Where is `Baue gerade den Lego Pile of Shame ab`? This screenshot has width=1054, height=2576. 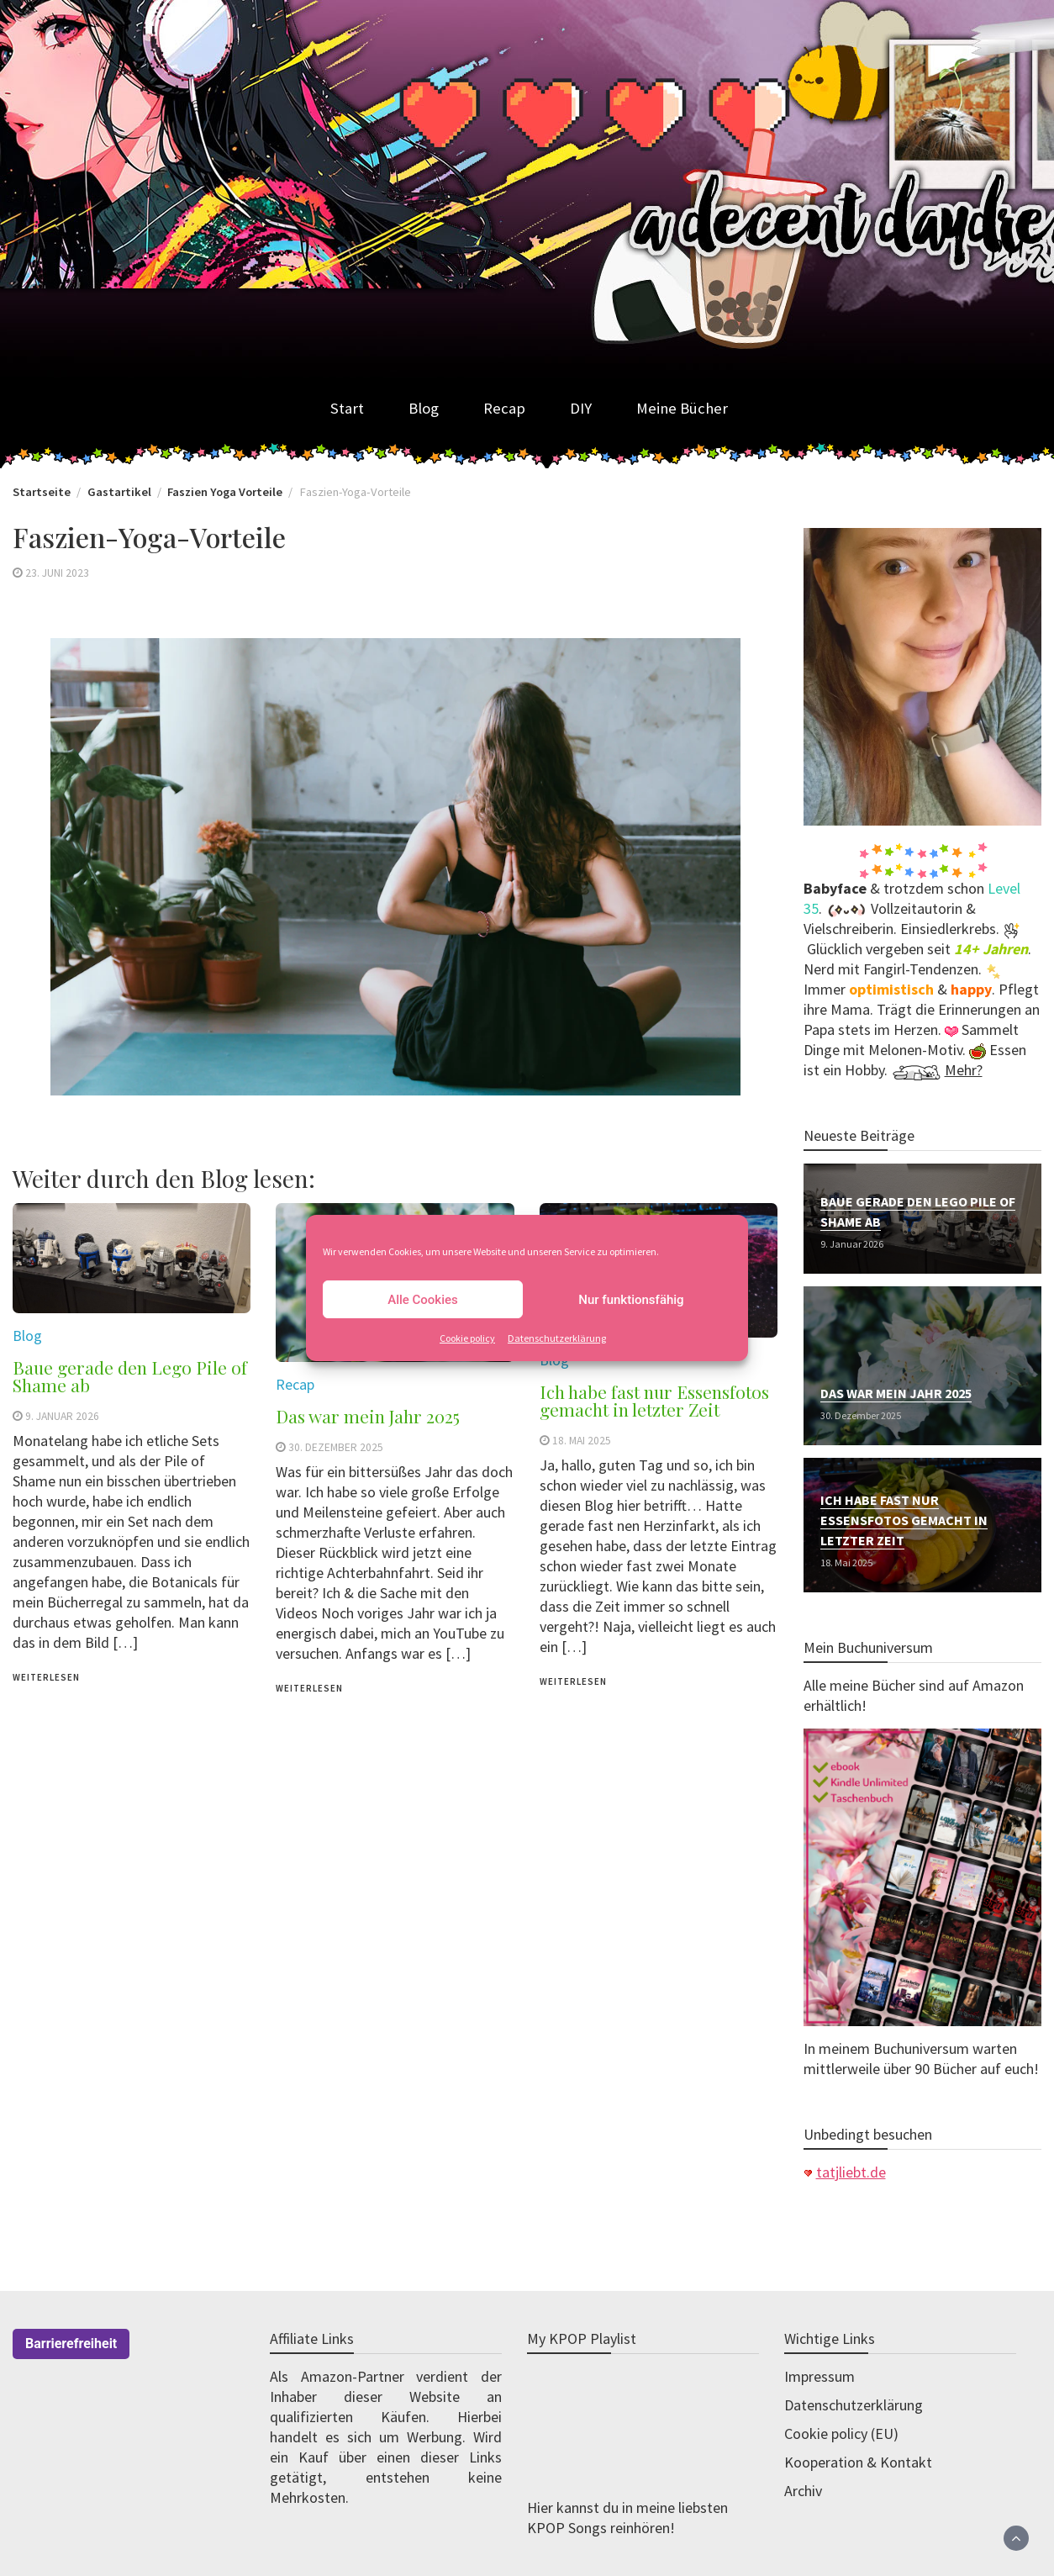 Baue gerade den Lego Pile of Shame ab is located at coordinates (130, 1375).